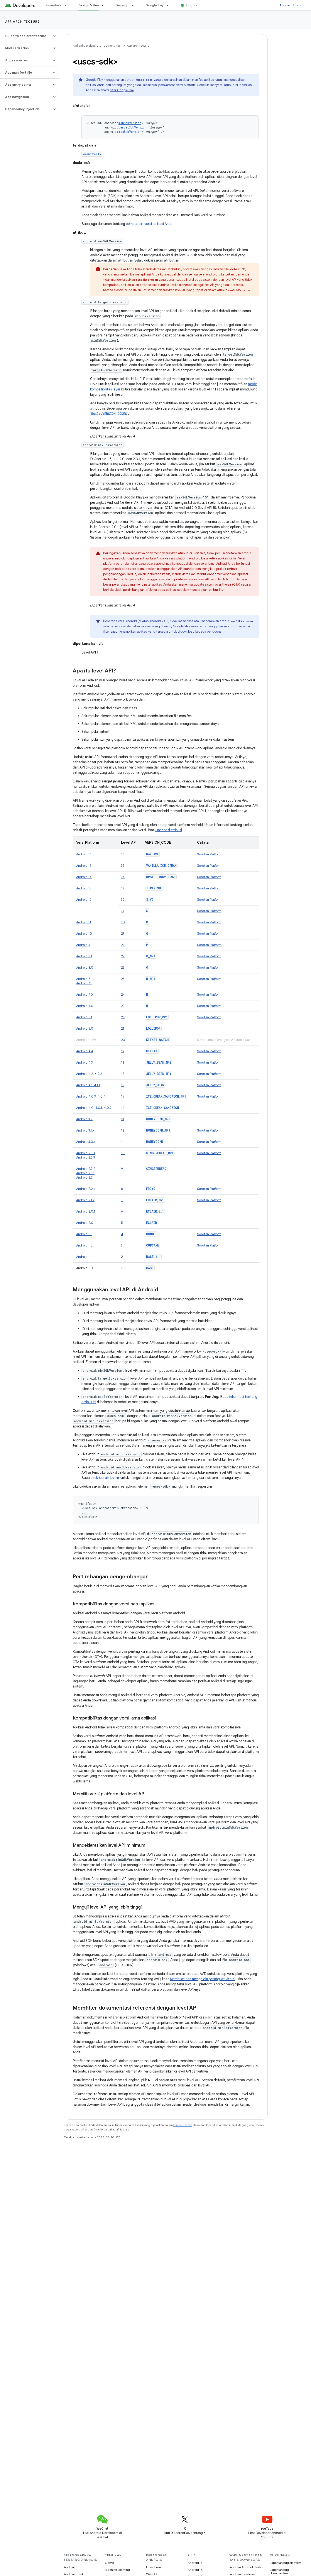 Image resolution: width=311 pixels, height=2576 pixels. What do you see at coordinates (85, 1189) in the screenshot?
I see `Android 2.2.x` at bounding box center [85, 1189].